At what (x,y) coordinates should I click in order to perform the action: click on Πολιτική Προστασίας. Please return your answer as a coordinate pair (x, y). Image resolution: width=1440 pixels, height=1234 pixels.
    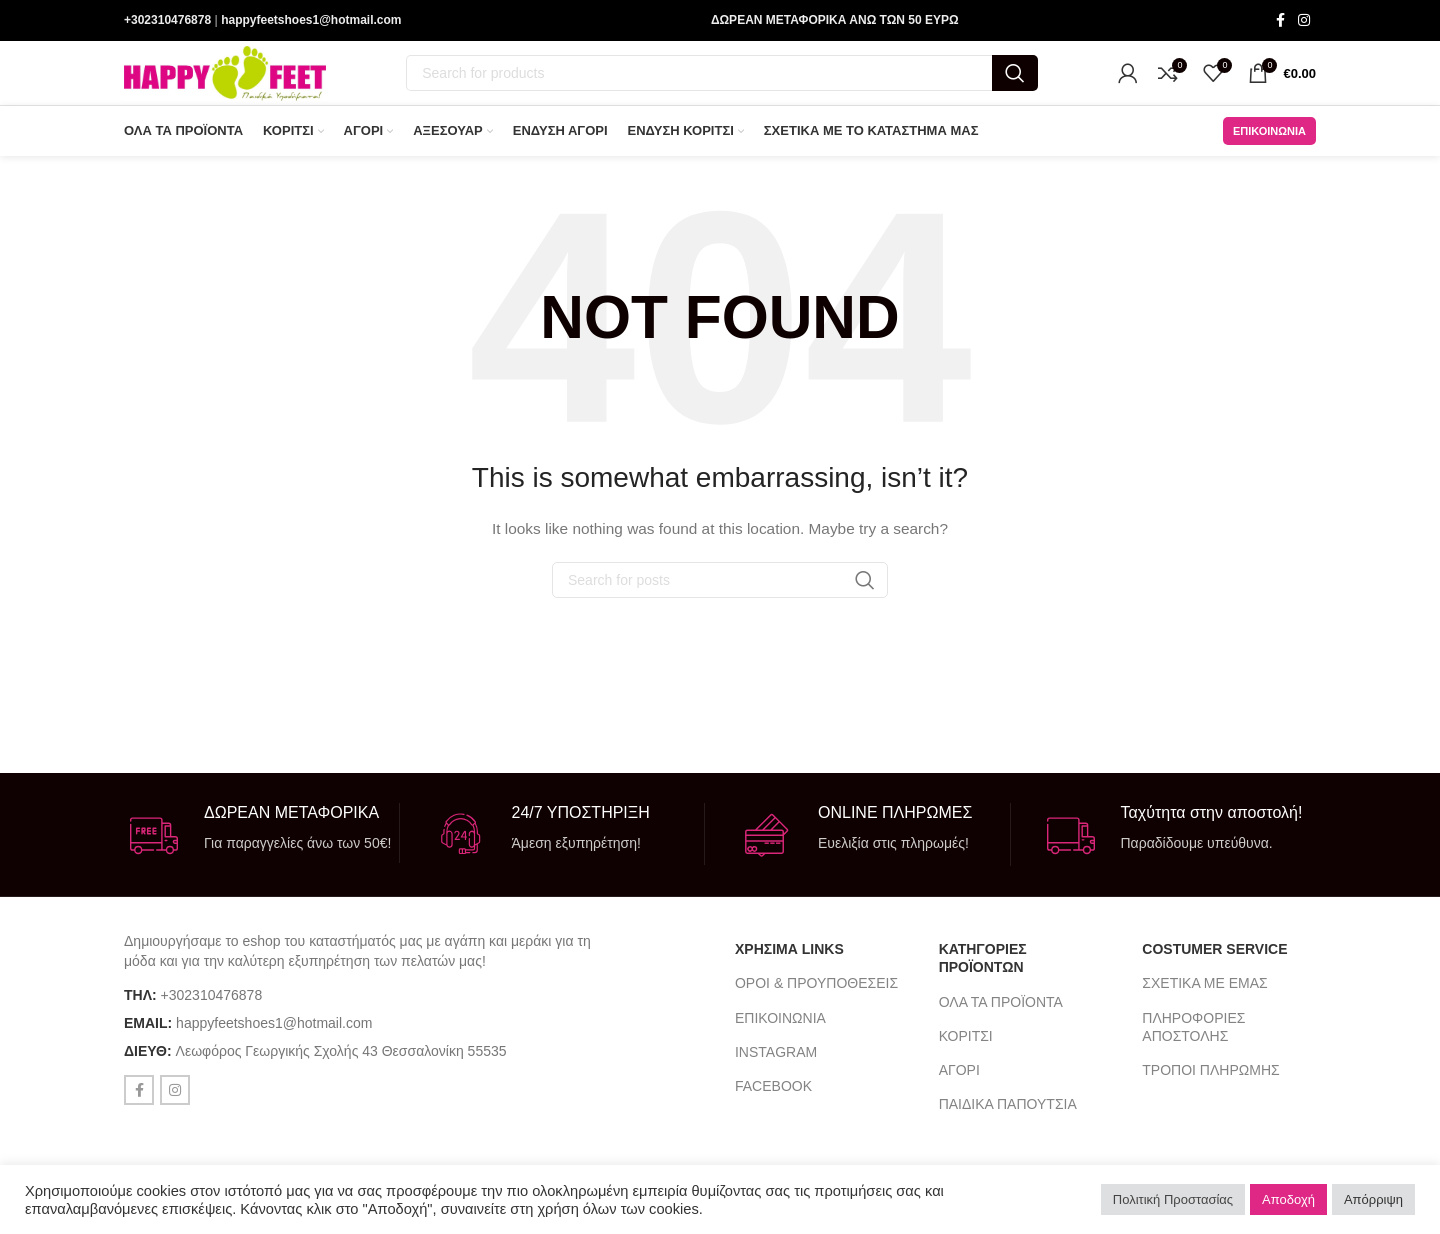
    Looking at the image, I should click on (1173, 1199).